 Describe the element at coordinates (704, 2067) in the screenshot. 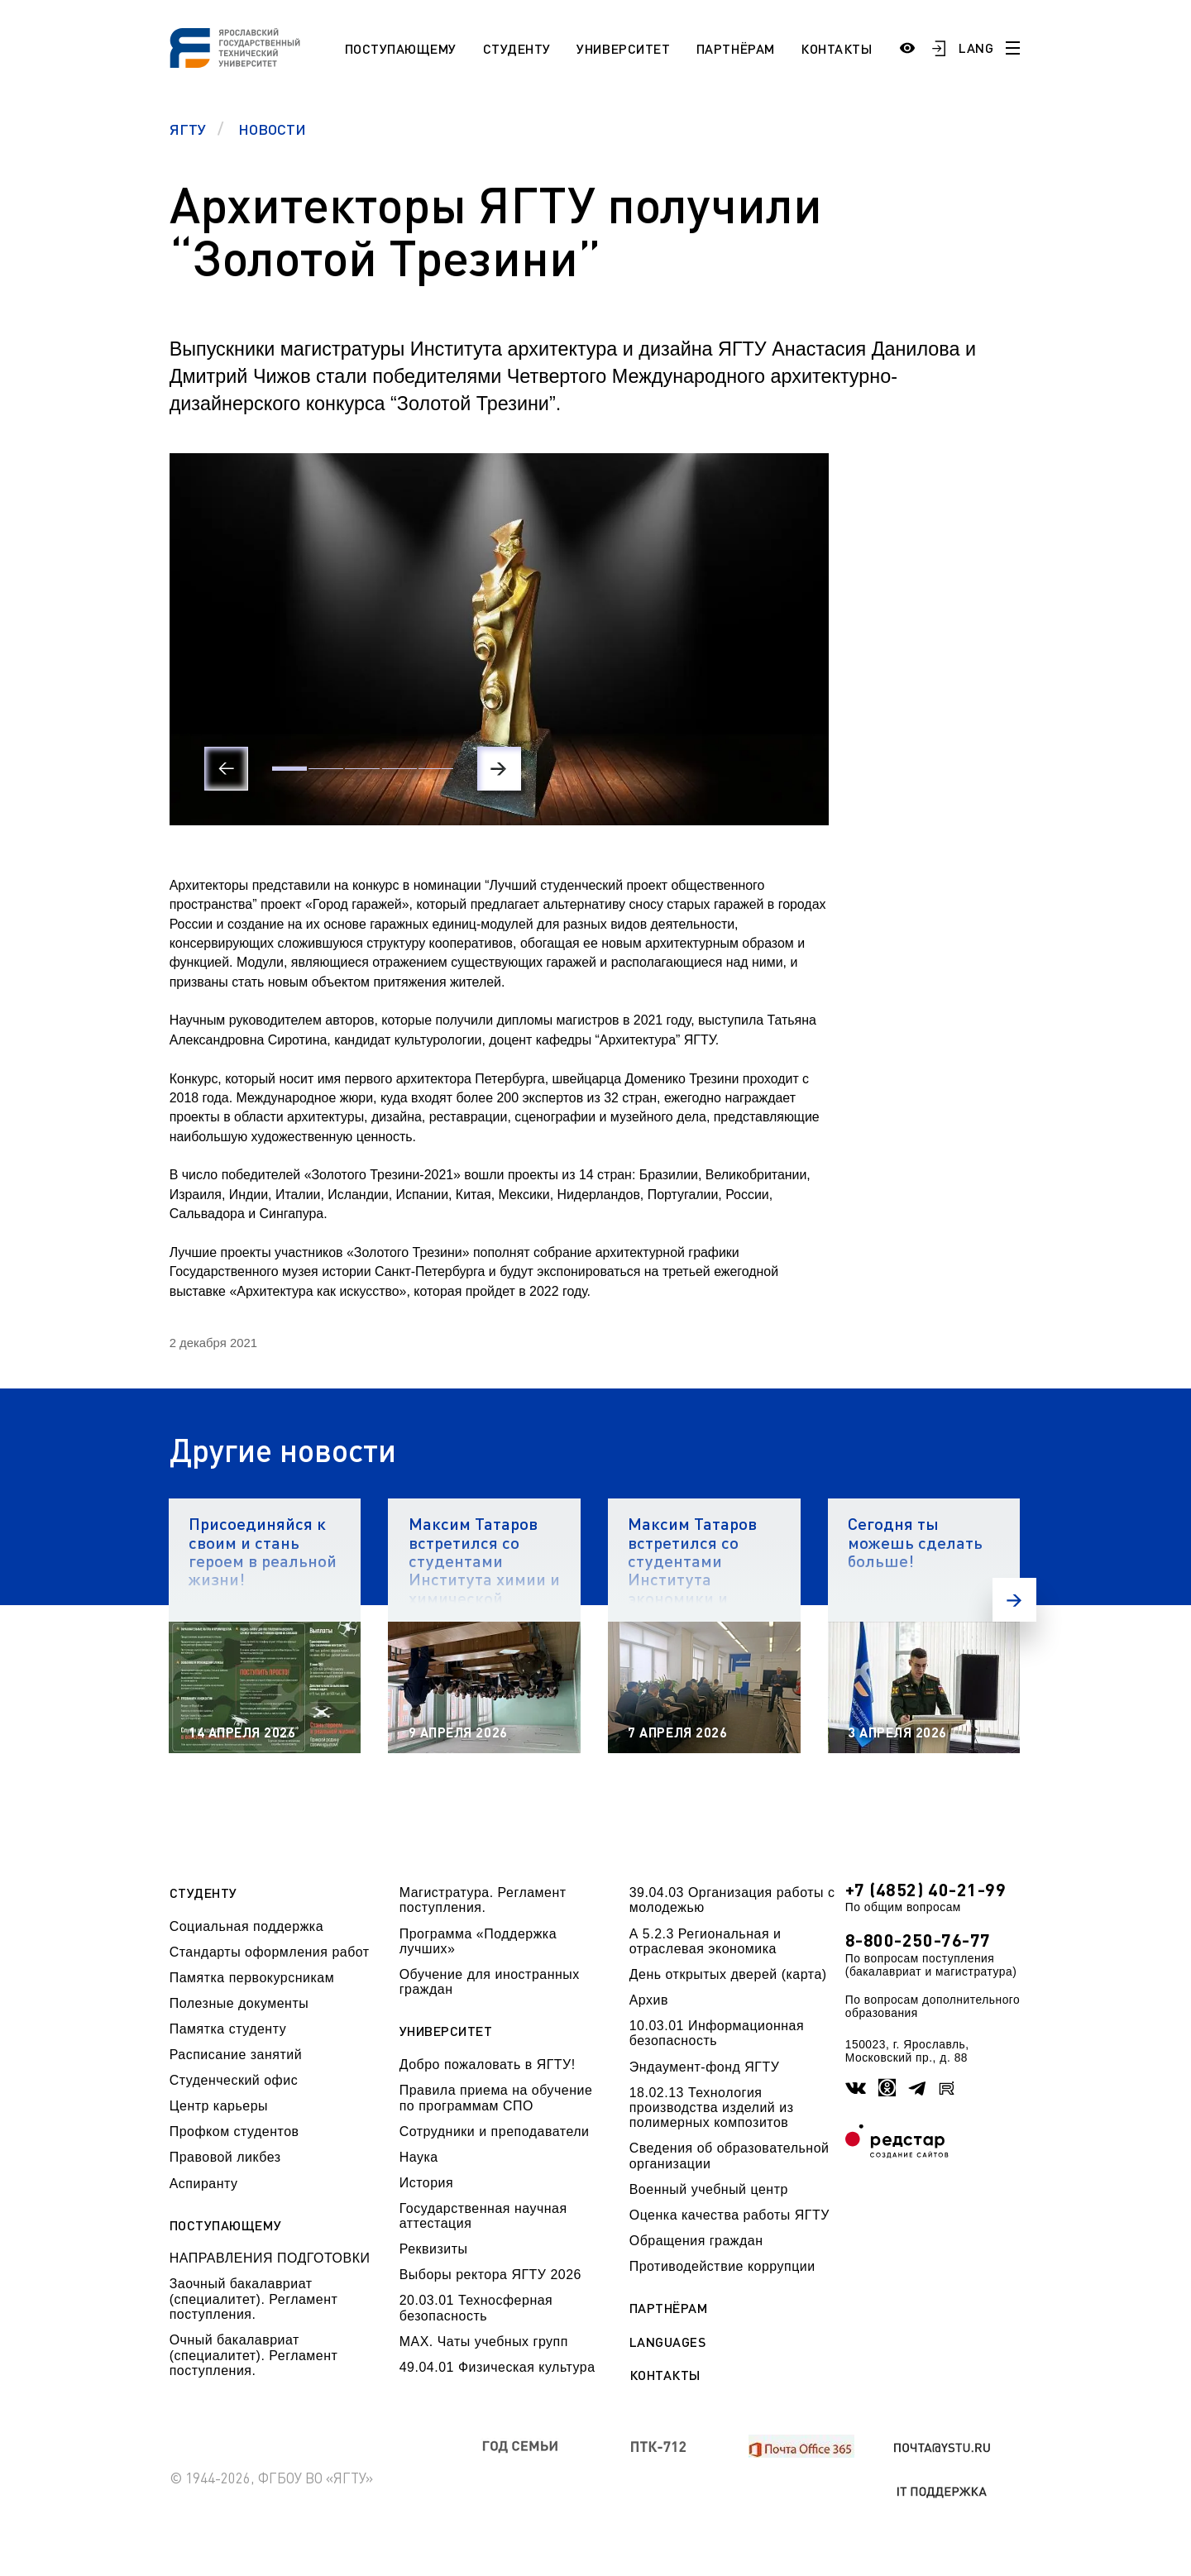

I see `Эндаумент-фонд ЯГТУ` at that location.